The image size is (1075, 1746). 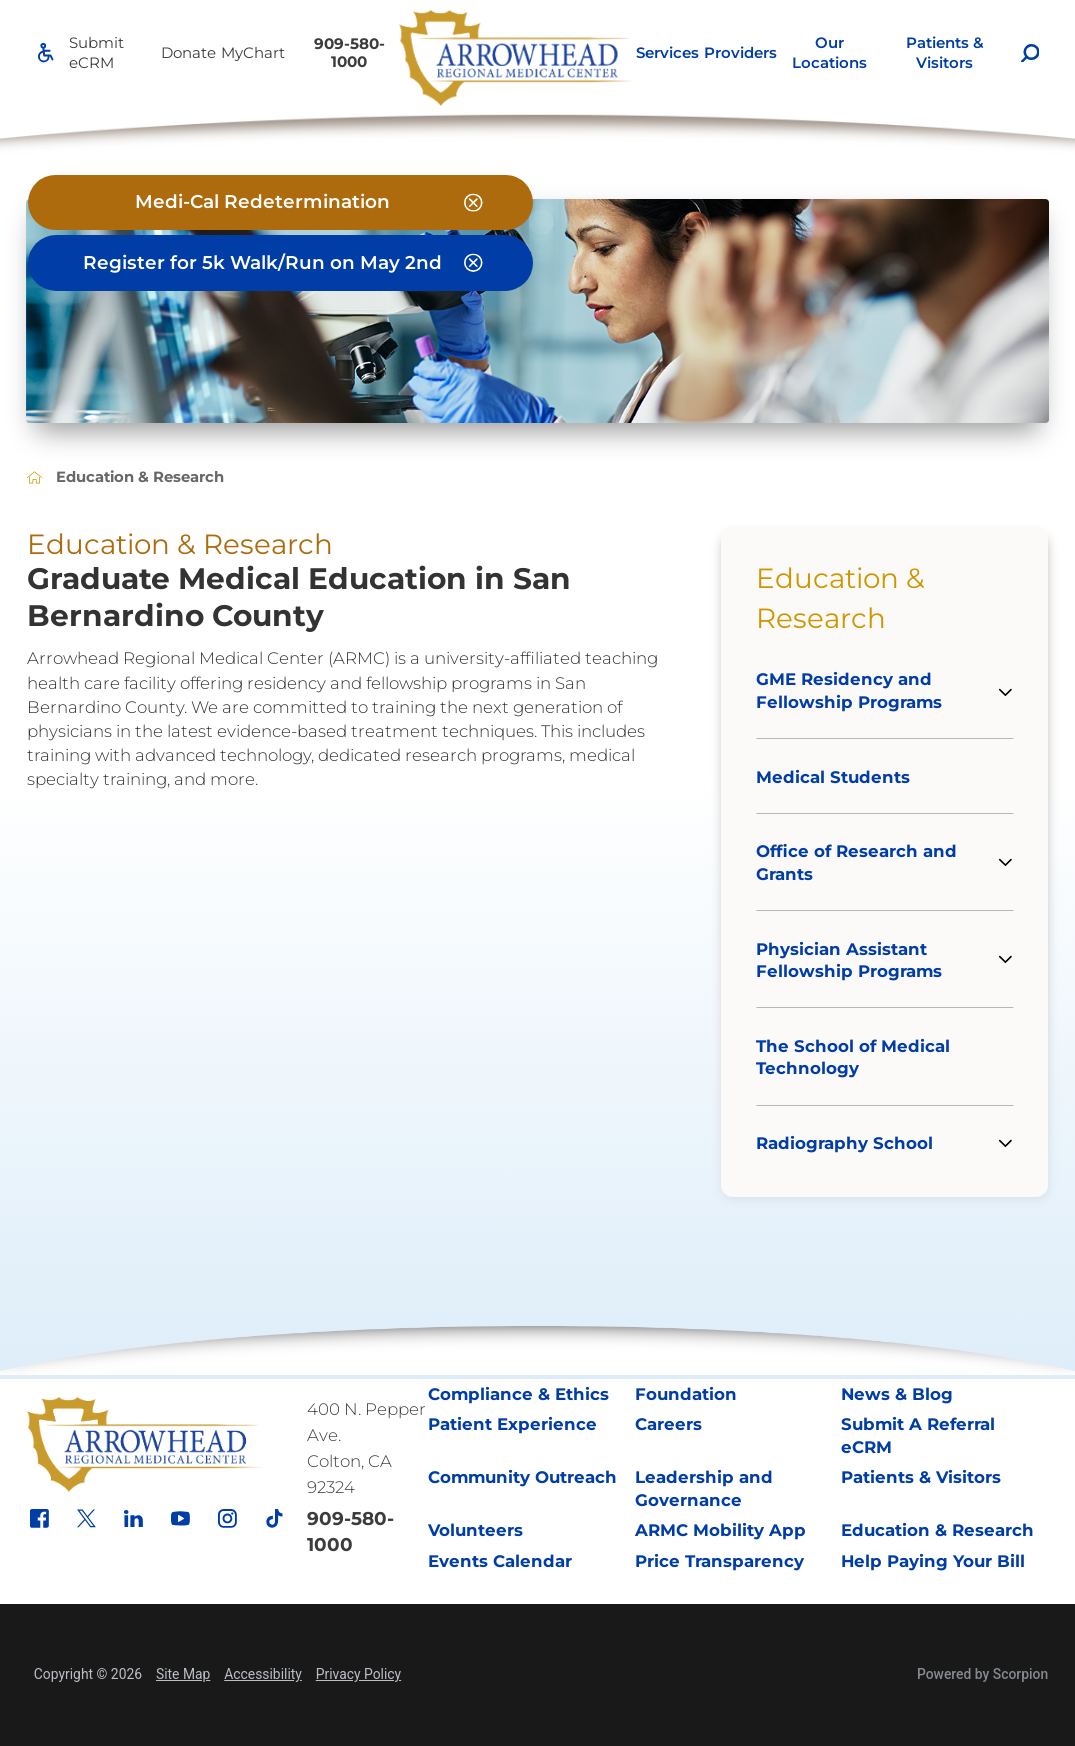 What do you see at coordinates (518, 1394) in the screenshot?
I see `Compliance & Ethics` at bounding box center [518, 1394].